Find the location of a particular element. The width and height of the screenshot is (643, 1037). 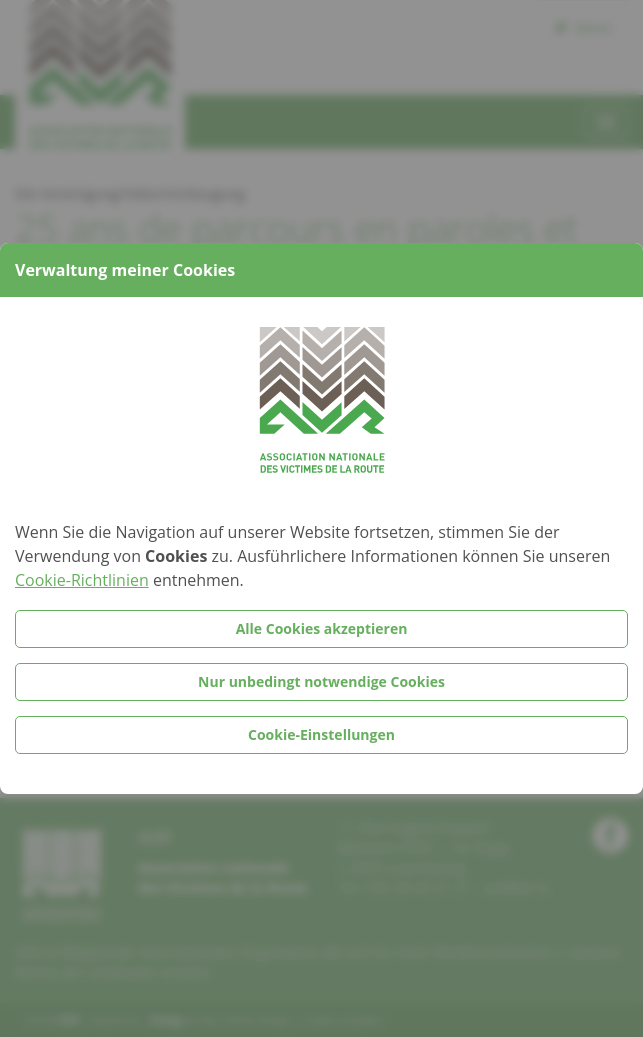

Cookie-Richtlinien is located at coordinates (82, 580).